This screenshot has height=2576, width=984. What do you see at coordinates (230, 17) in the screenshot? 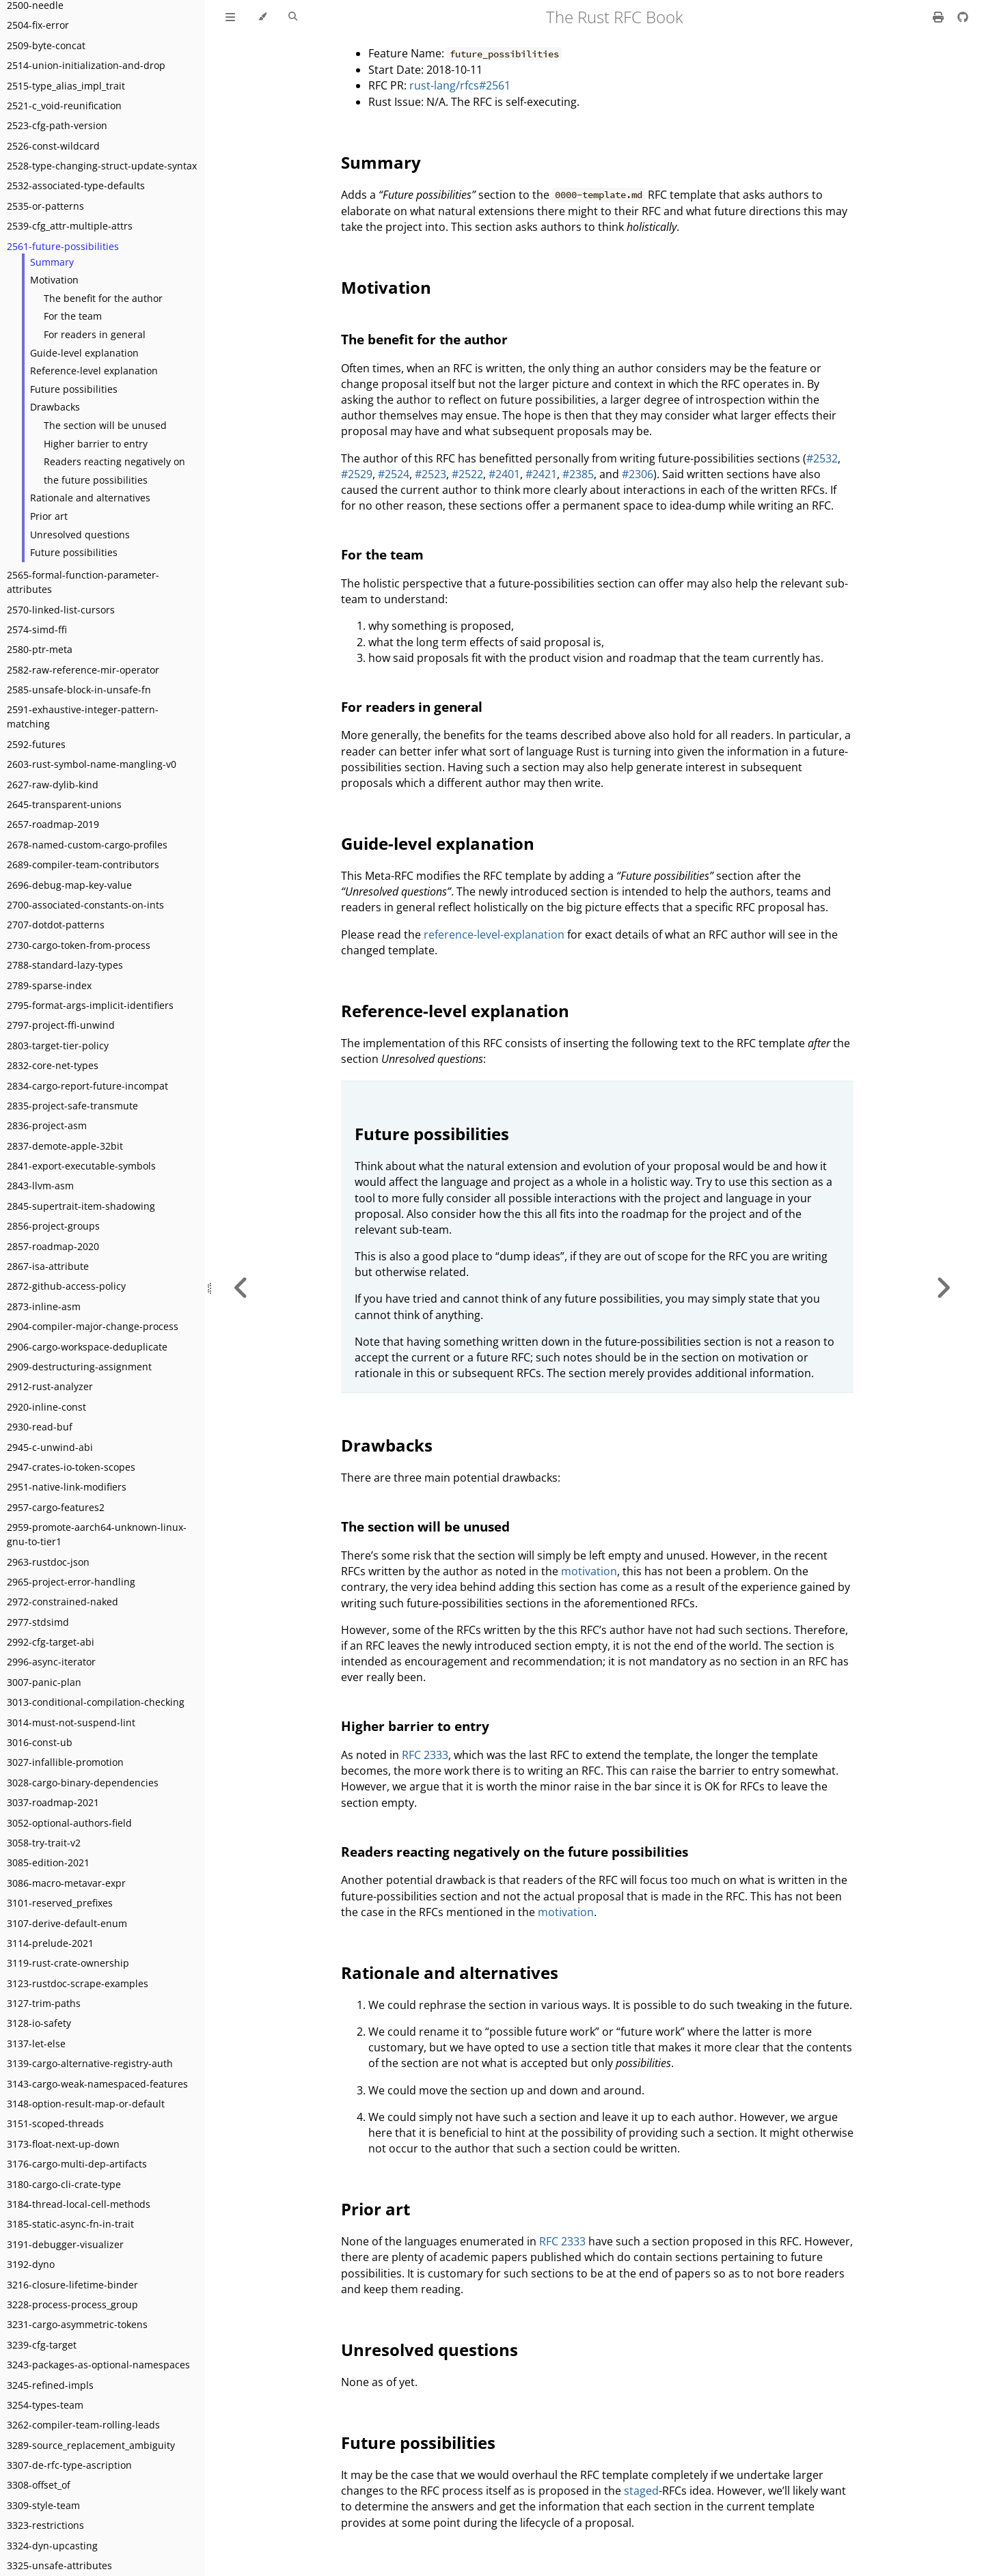
I see `[Toggle Table of Contents]` at bounding box center [230, 17].